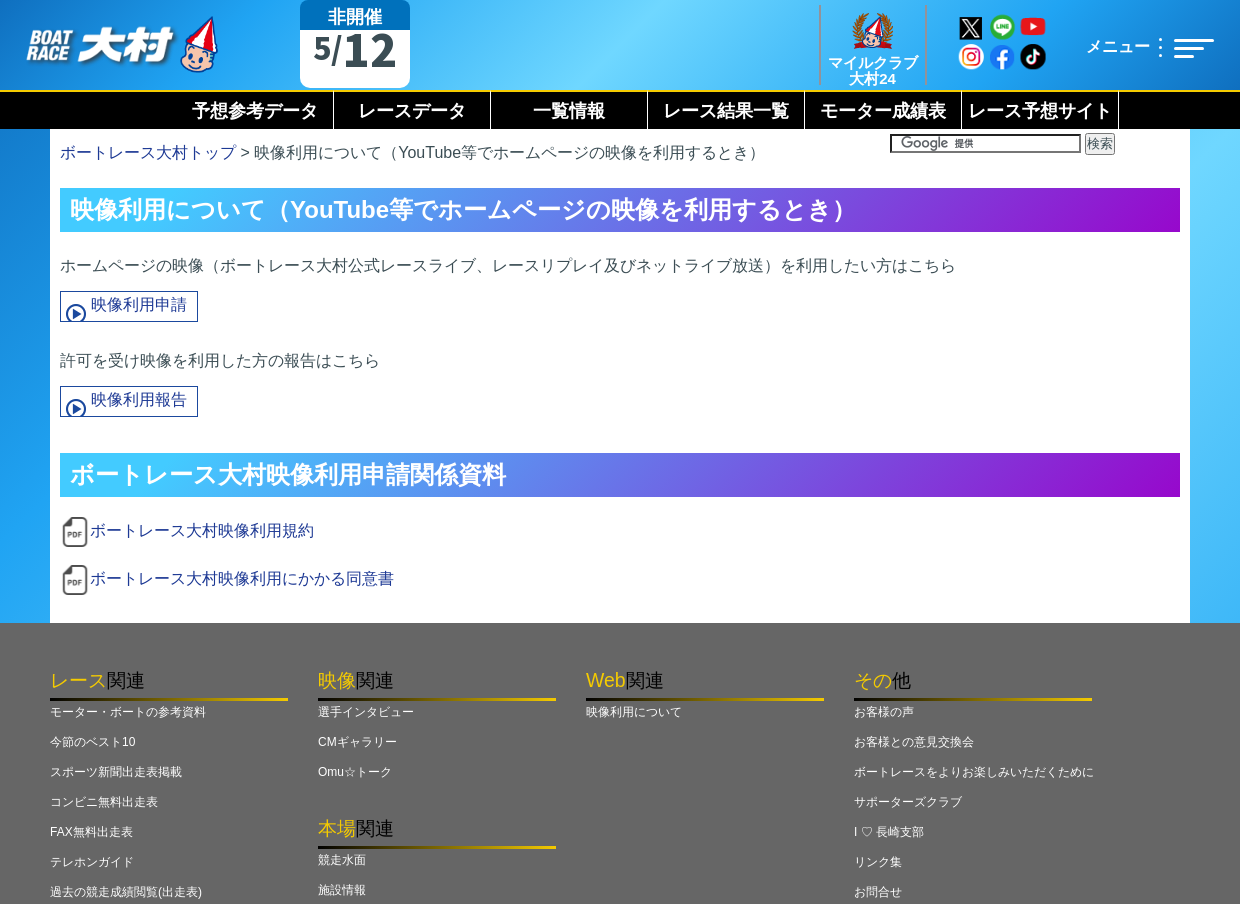  Describe the element at coordinates (92, 742) in the screenshot. I see `今節のベスト10` at that location.